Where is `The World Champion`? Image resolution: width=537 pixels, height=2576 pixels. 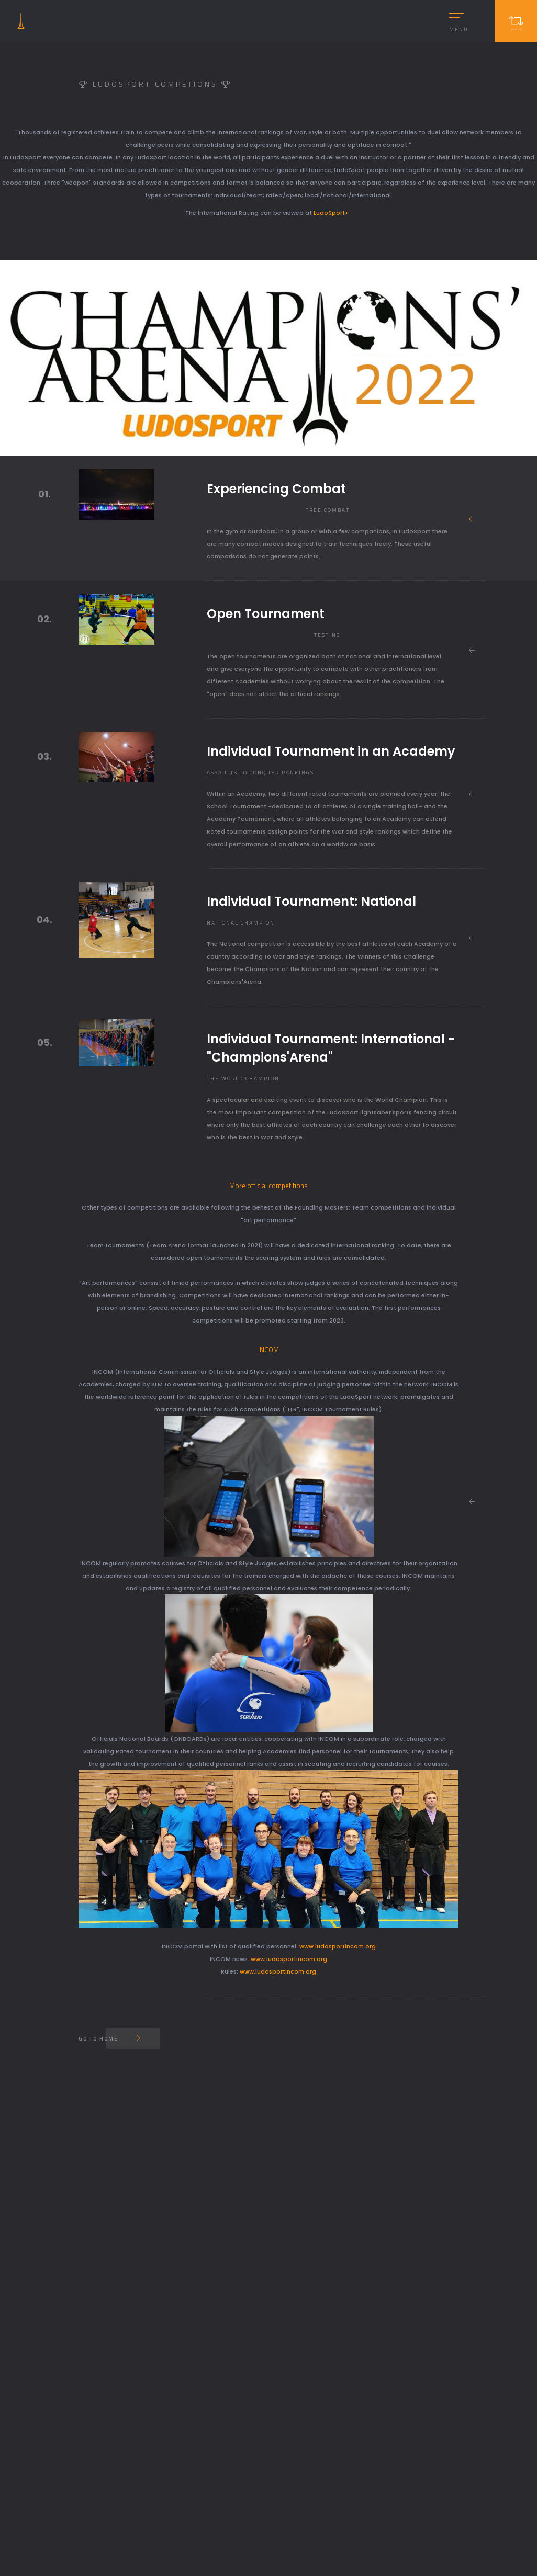 The World Champion is located at coordinates (243, 1078).